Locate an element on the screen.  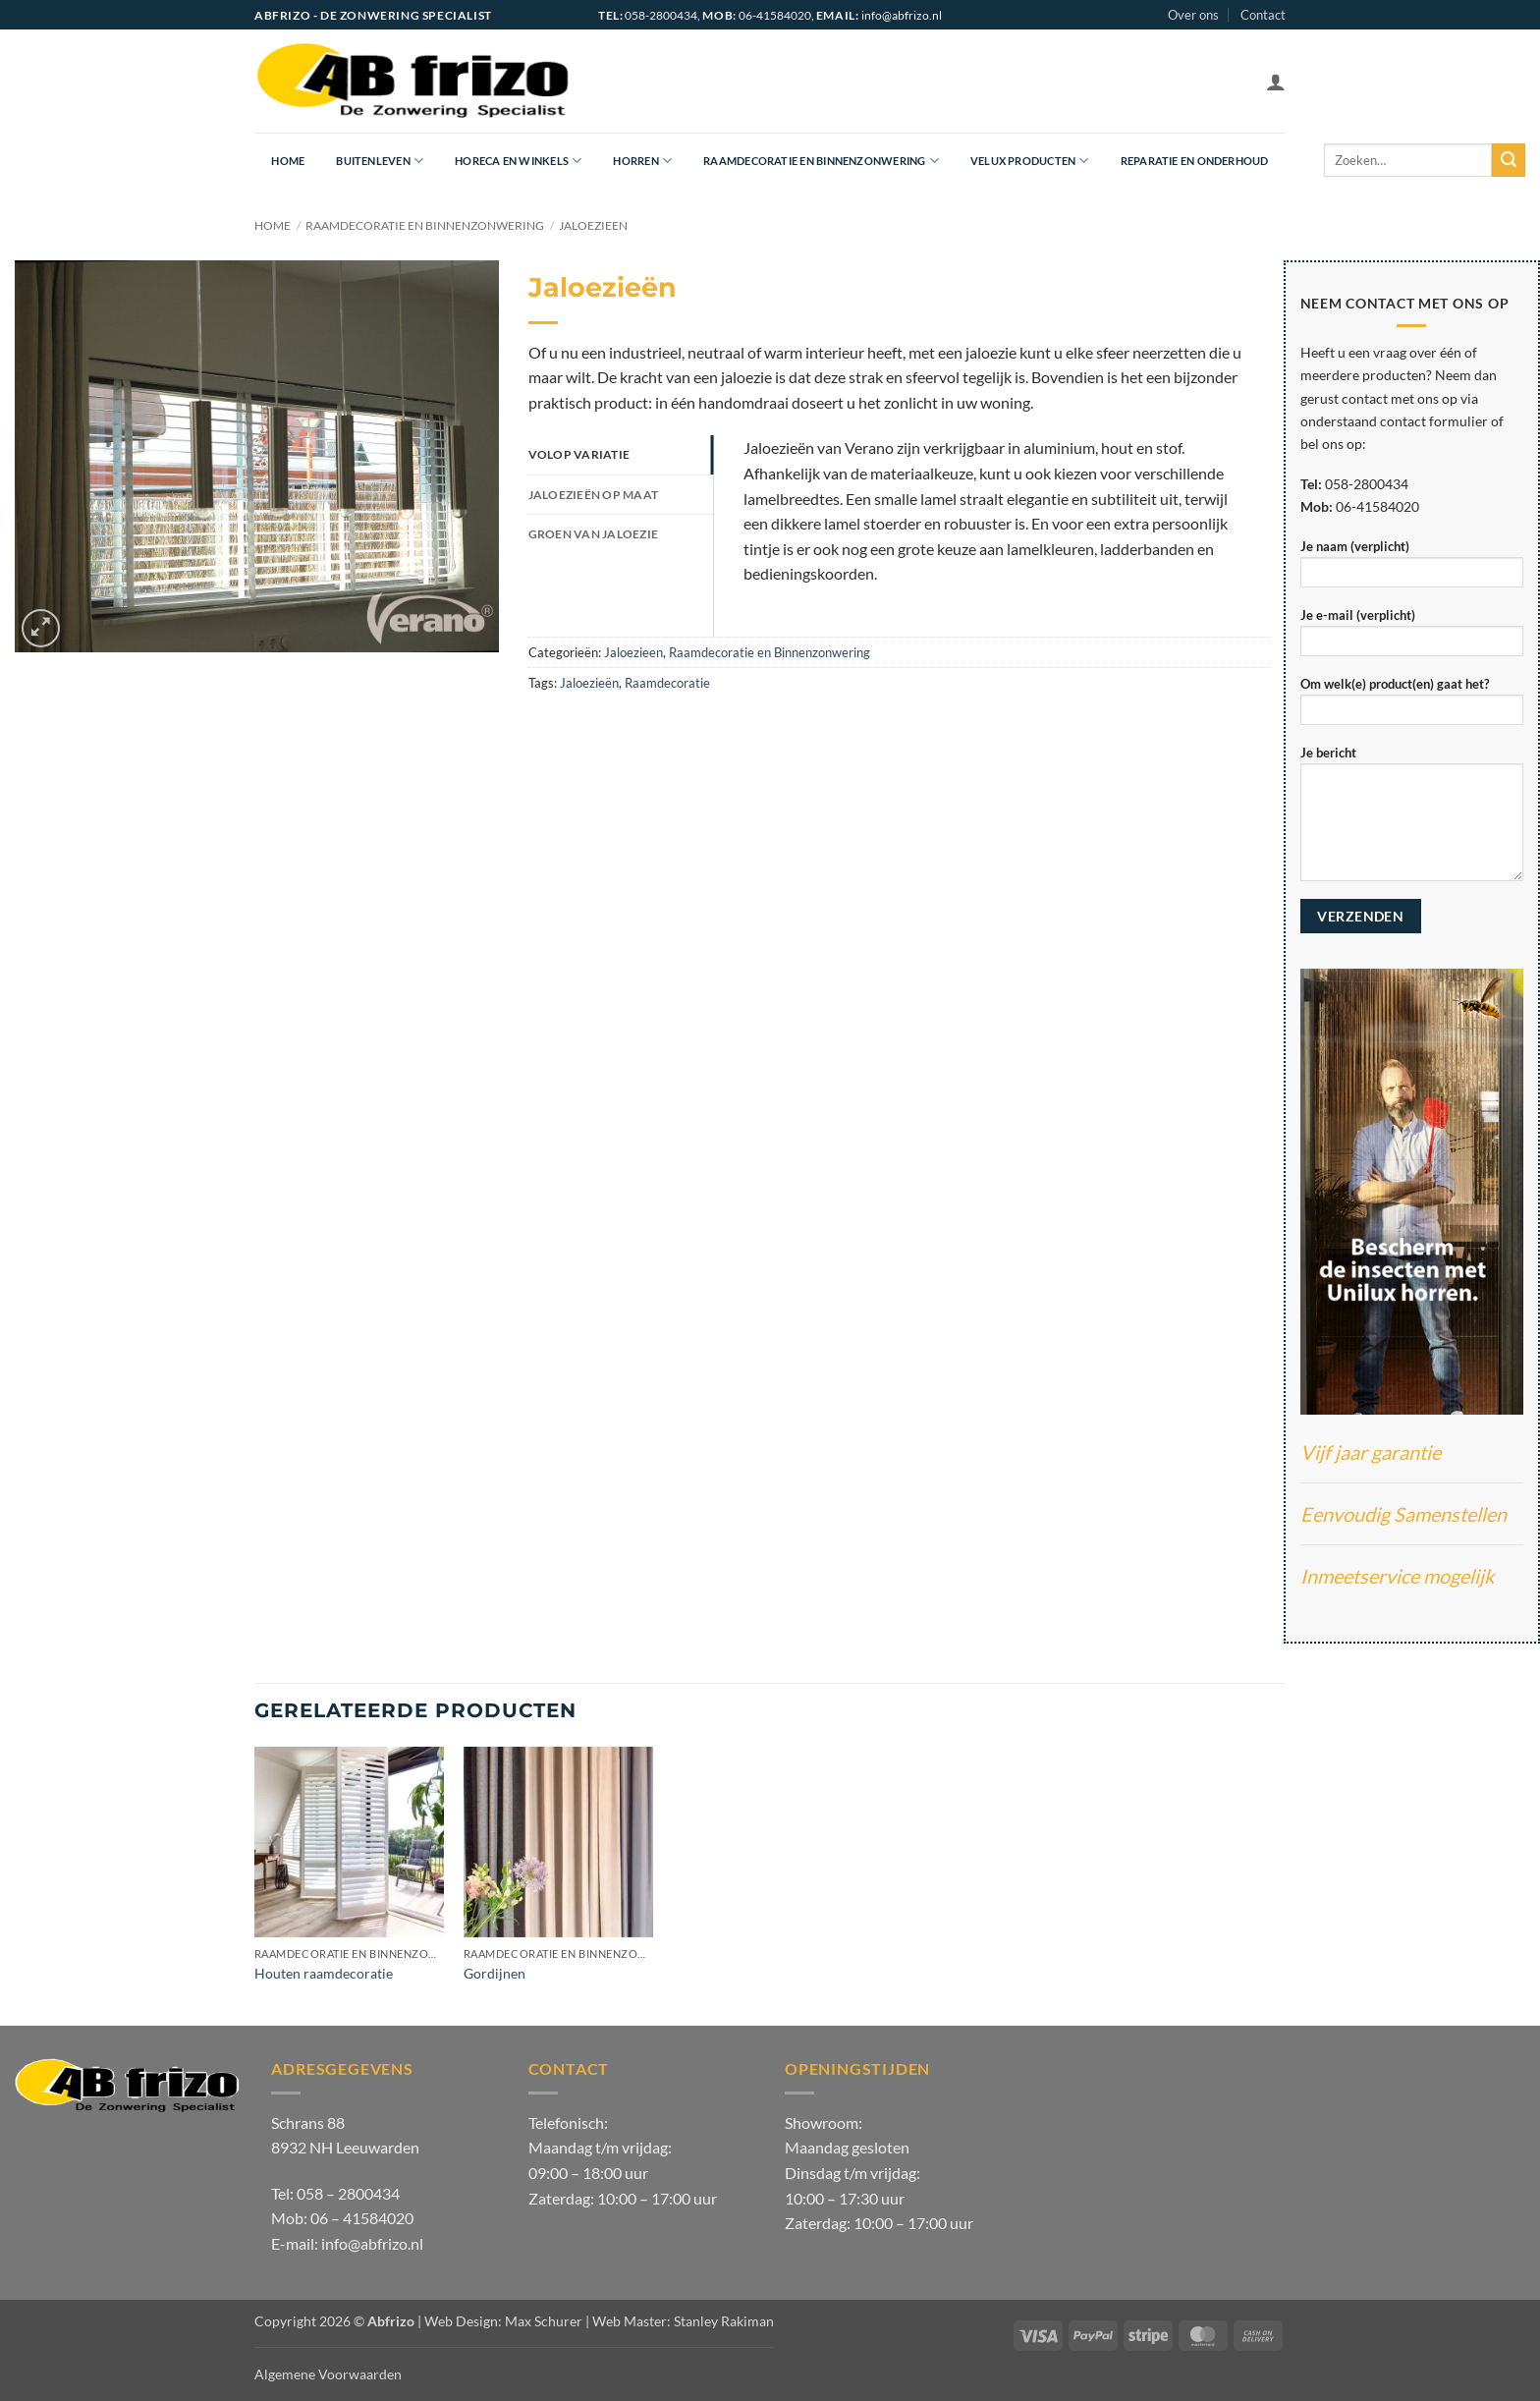
Raamdecoratie is located at coordinates (667, 683).